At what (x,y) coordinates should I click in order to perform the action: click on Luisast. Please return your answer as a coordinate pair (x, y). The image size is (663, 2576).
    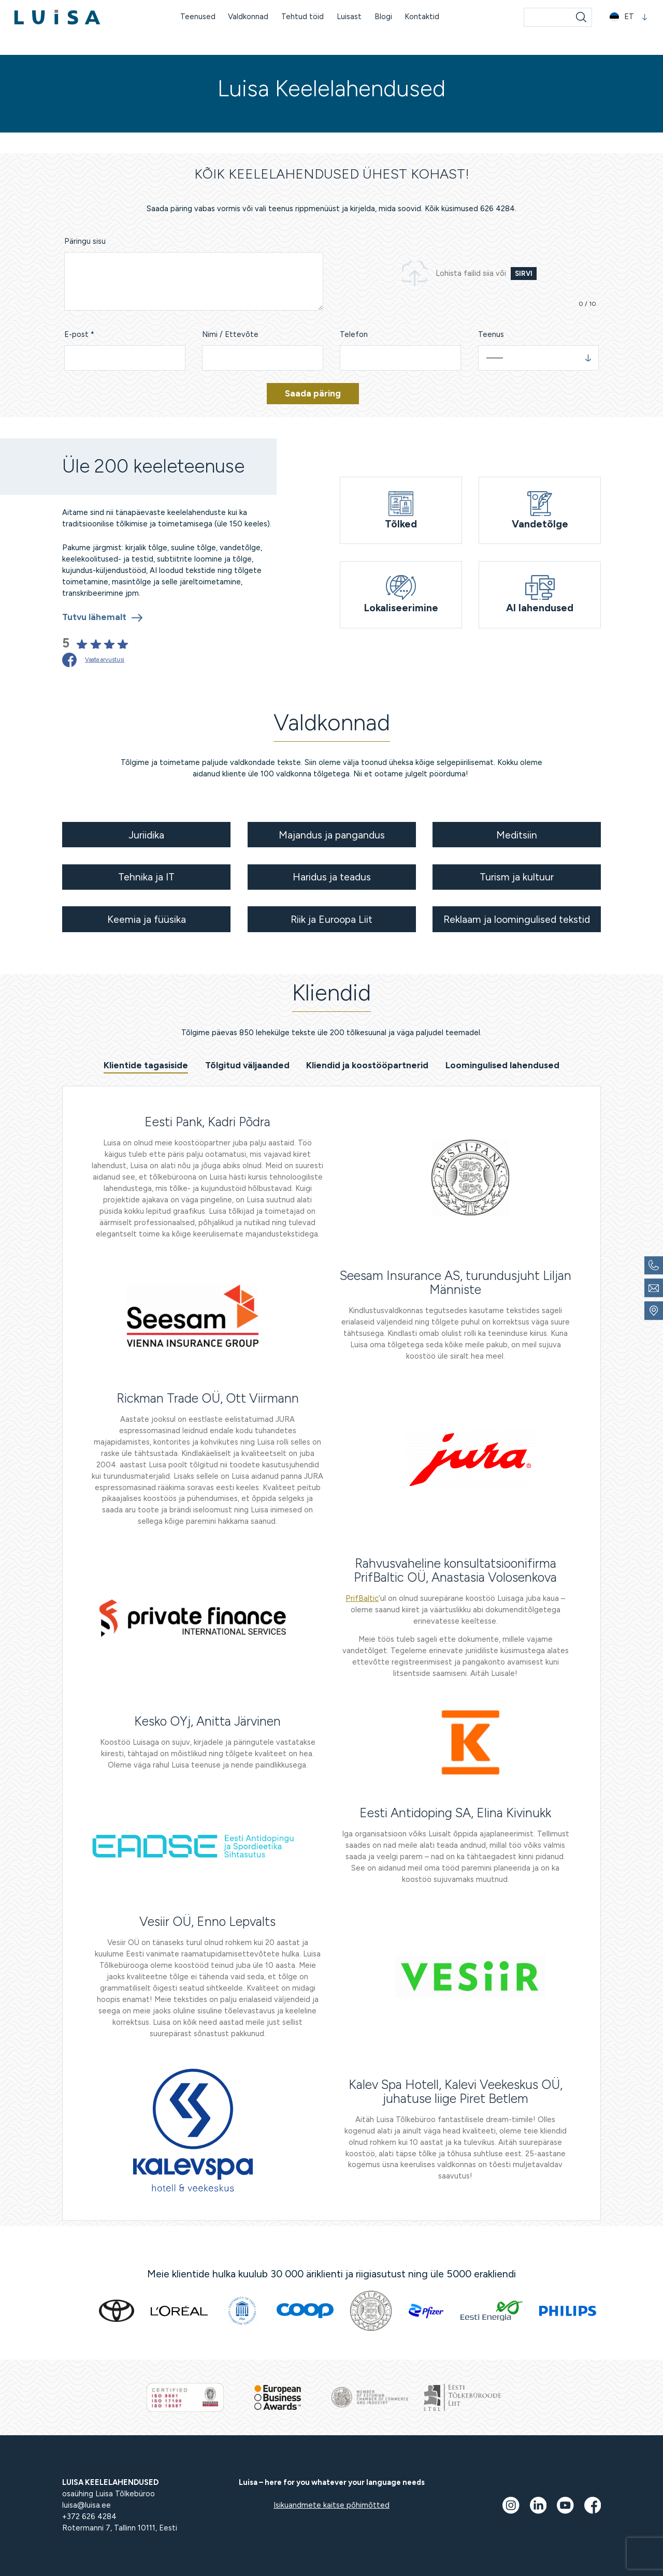
    Looking at the image, I should click on (349, 16).